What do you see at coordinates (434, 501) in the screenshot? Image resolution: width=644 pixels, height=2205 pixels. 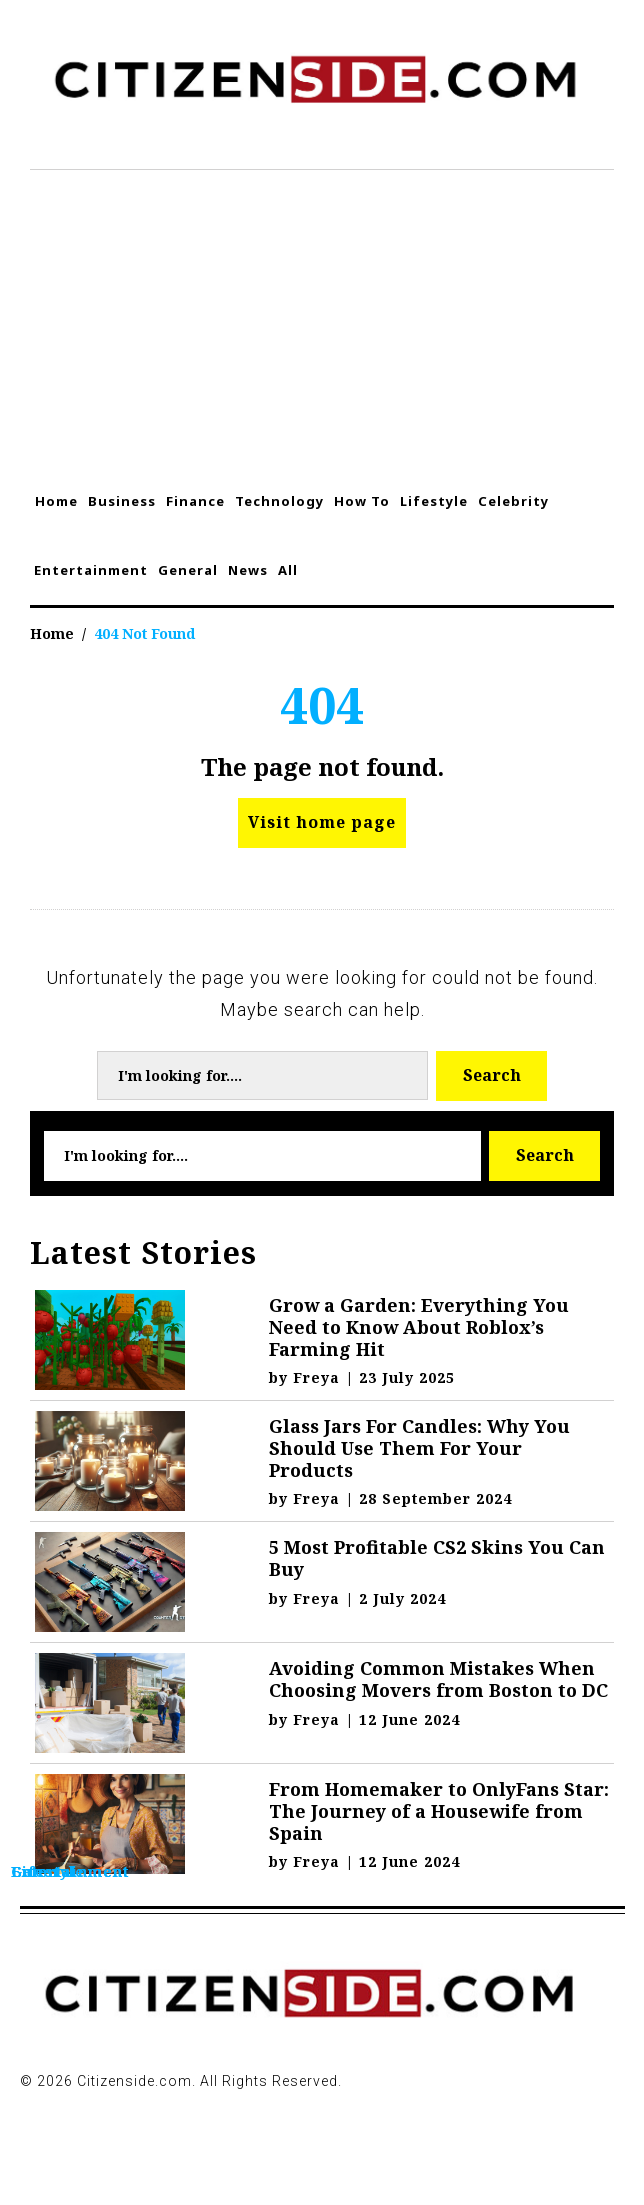 I see `Lifestyle` at bounding box center [434, 501].